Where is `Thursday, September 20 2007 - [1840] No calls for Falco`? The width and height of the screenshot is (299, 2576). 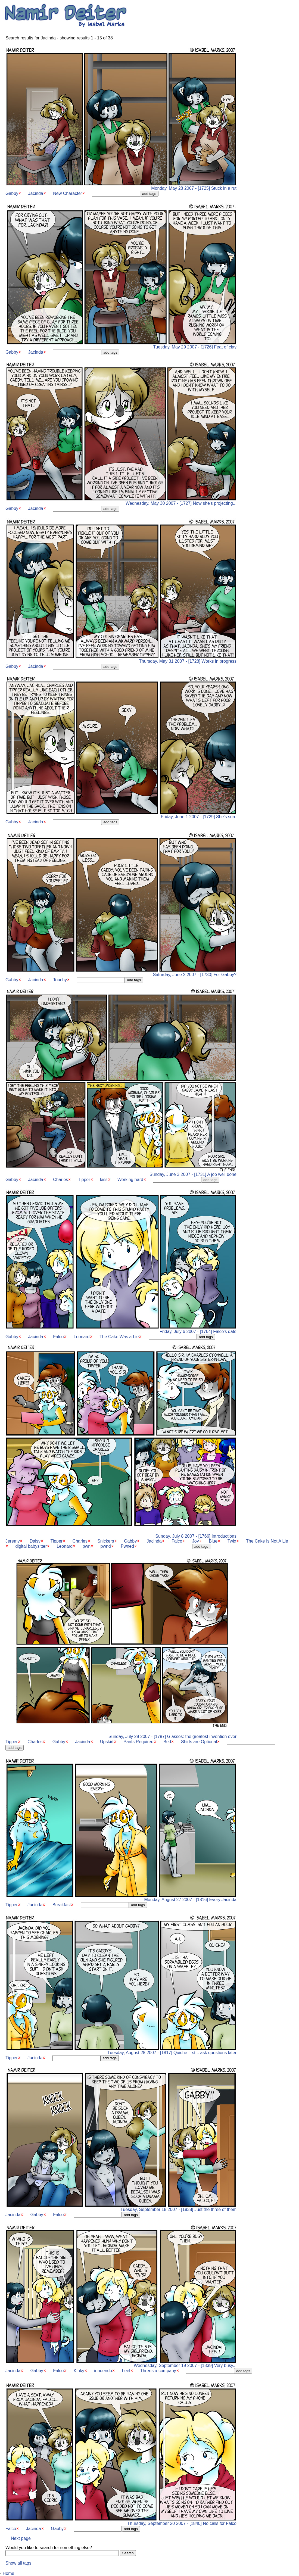
Thursday, September 20 2007 - [1840] No calls for Falco is located at coordinates (120, 2521).